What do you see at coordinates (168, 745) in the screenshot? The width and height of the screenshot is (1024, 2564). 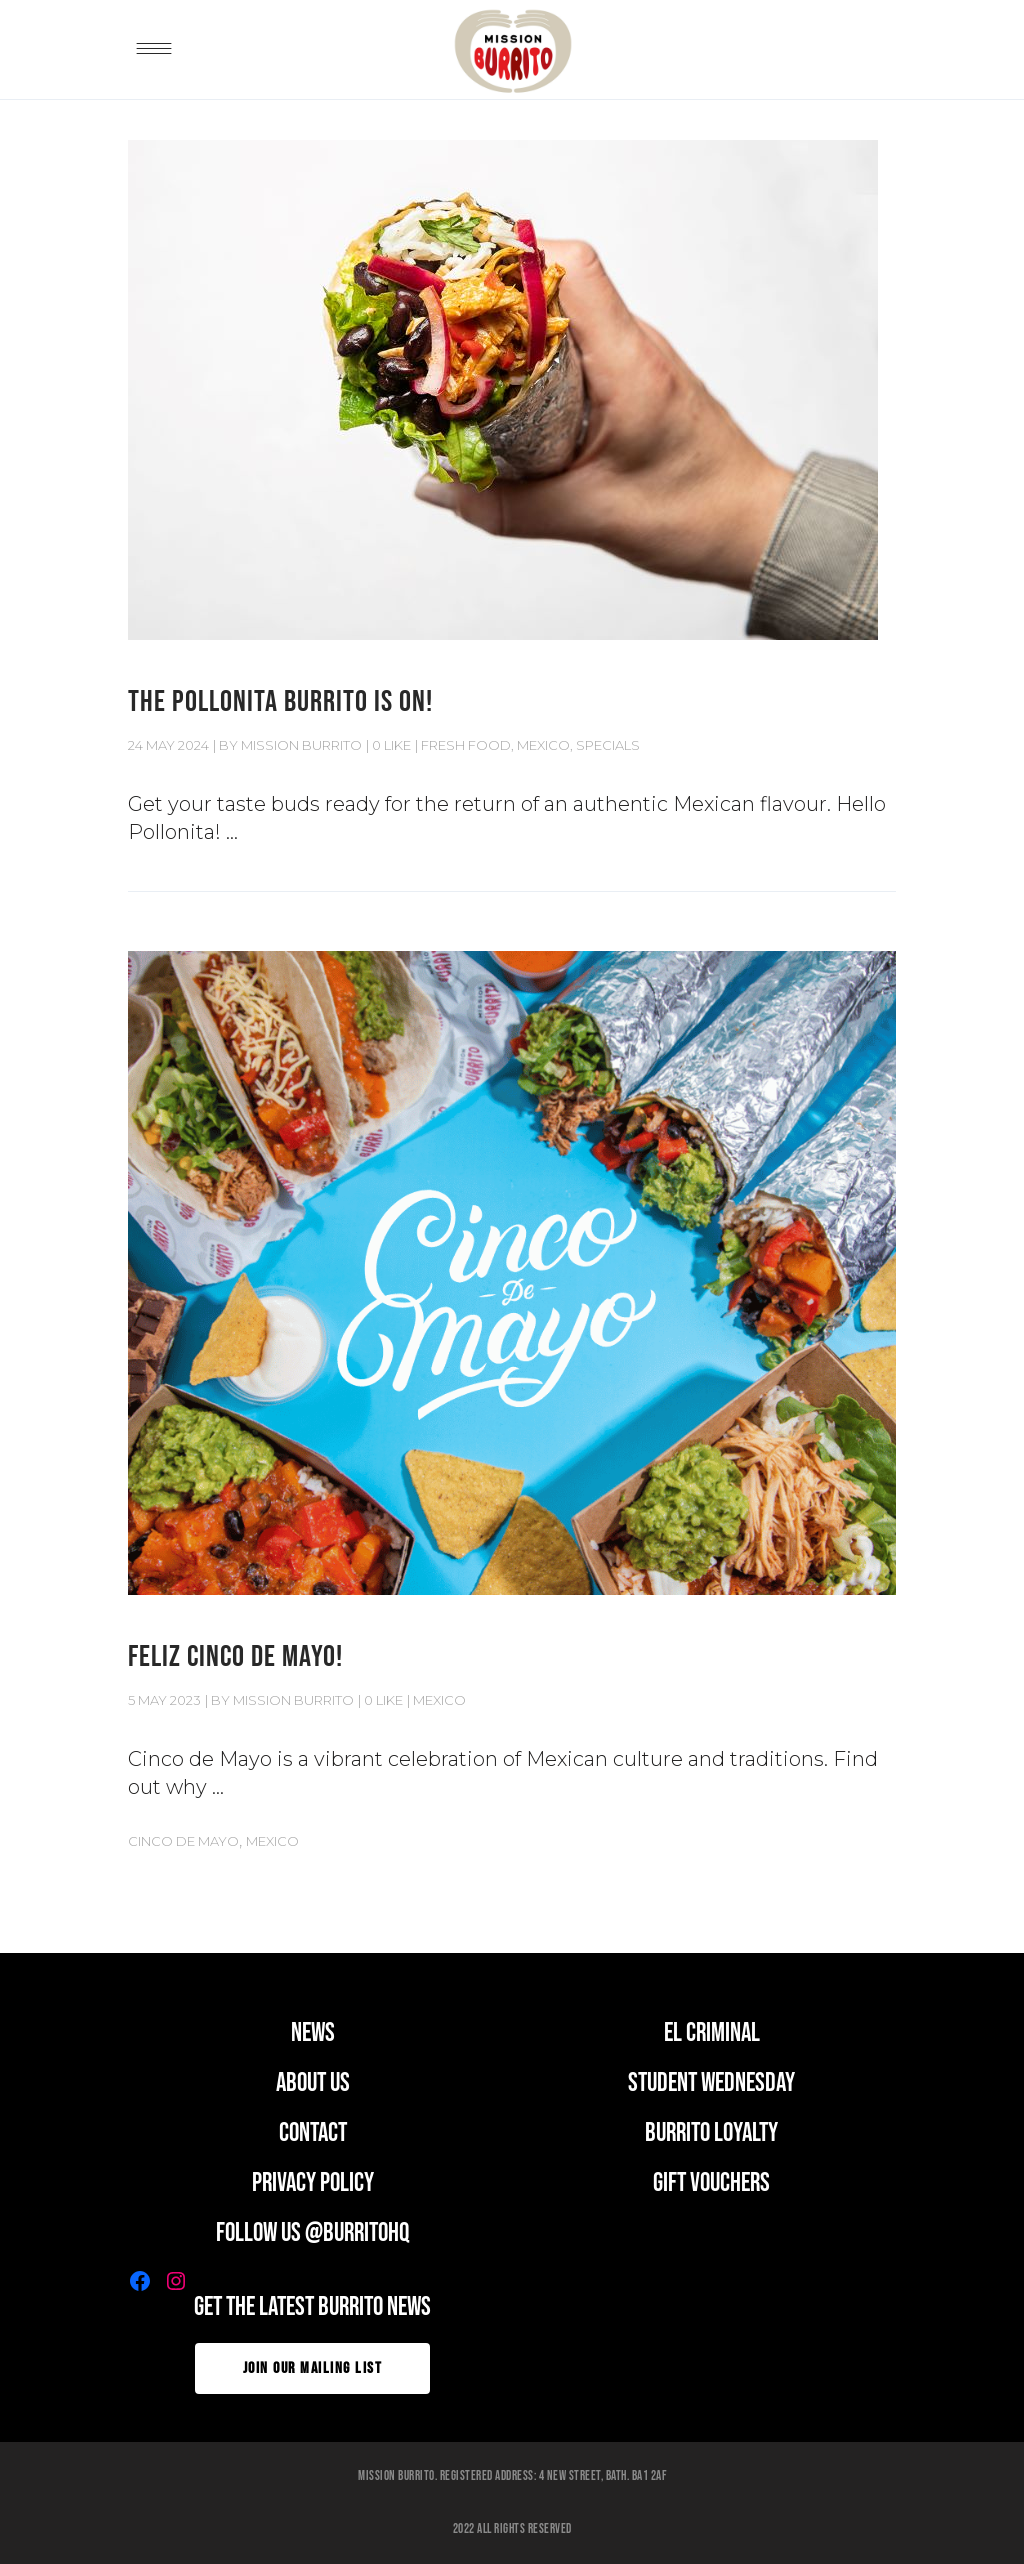 I see `24 May 2024` at bounding box center [168, 745].